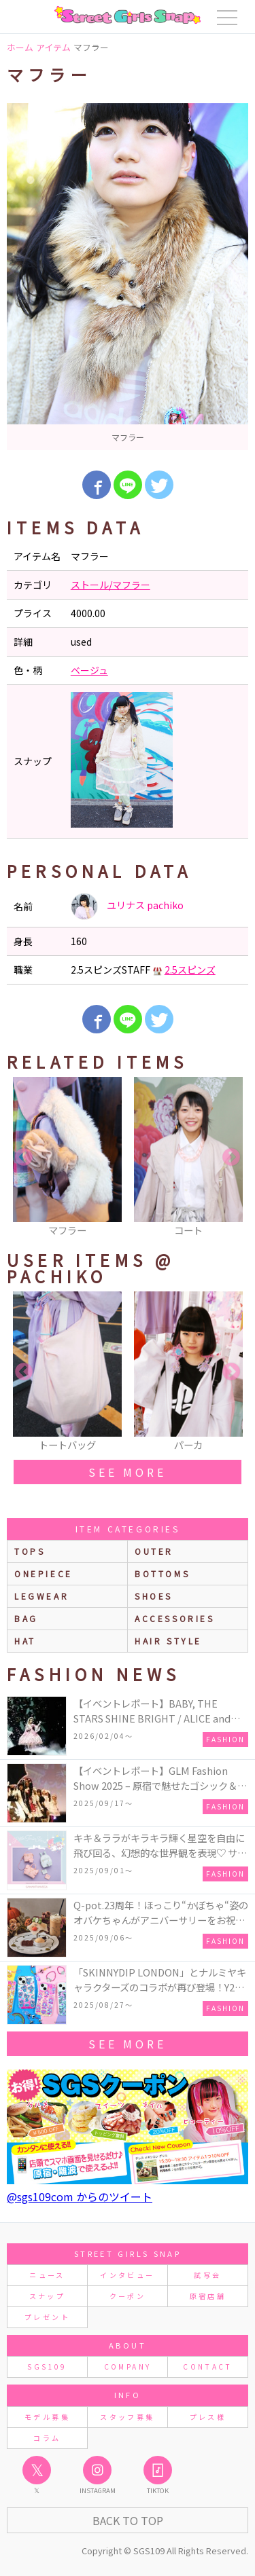 The height and width of the screenshot is (2576, 255). What do you see at coordinates (47, 2366) in the screenshot?
I see `SGS109` at bounding box center [47, 2366].